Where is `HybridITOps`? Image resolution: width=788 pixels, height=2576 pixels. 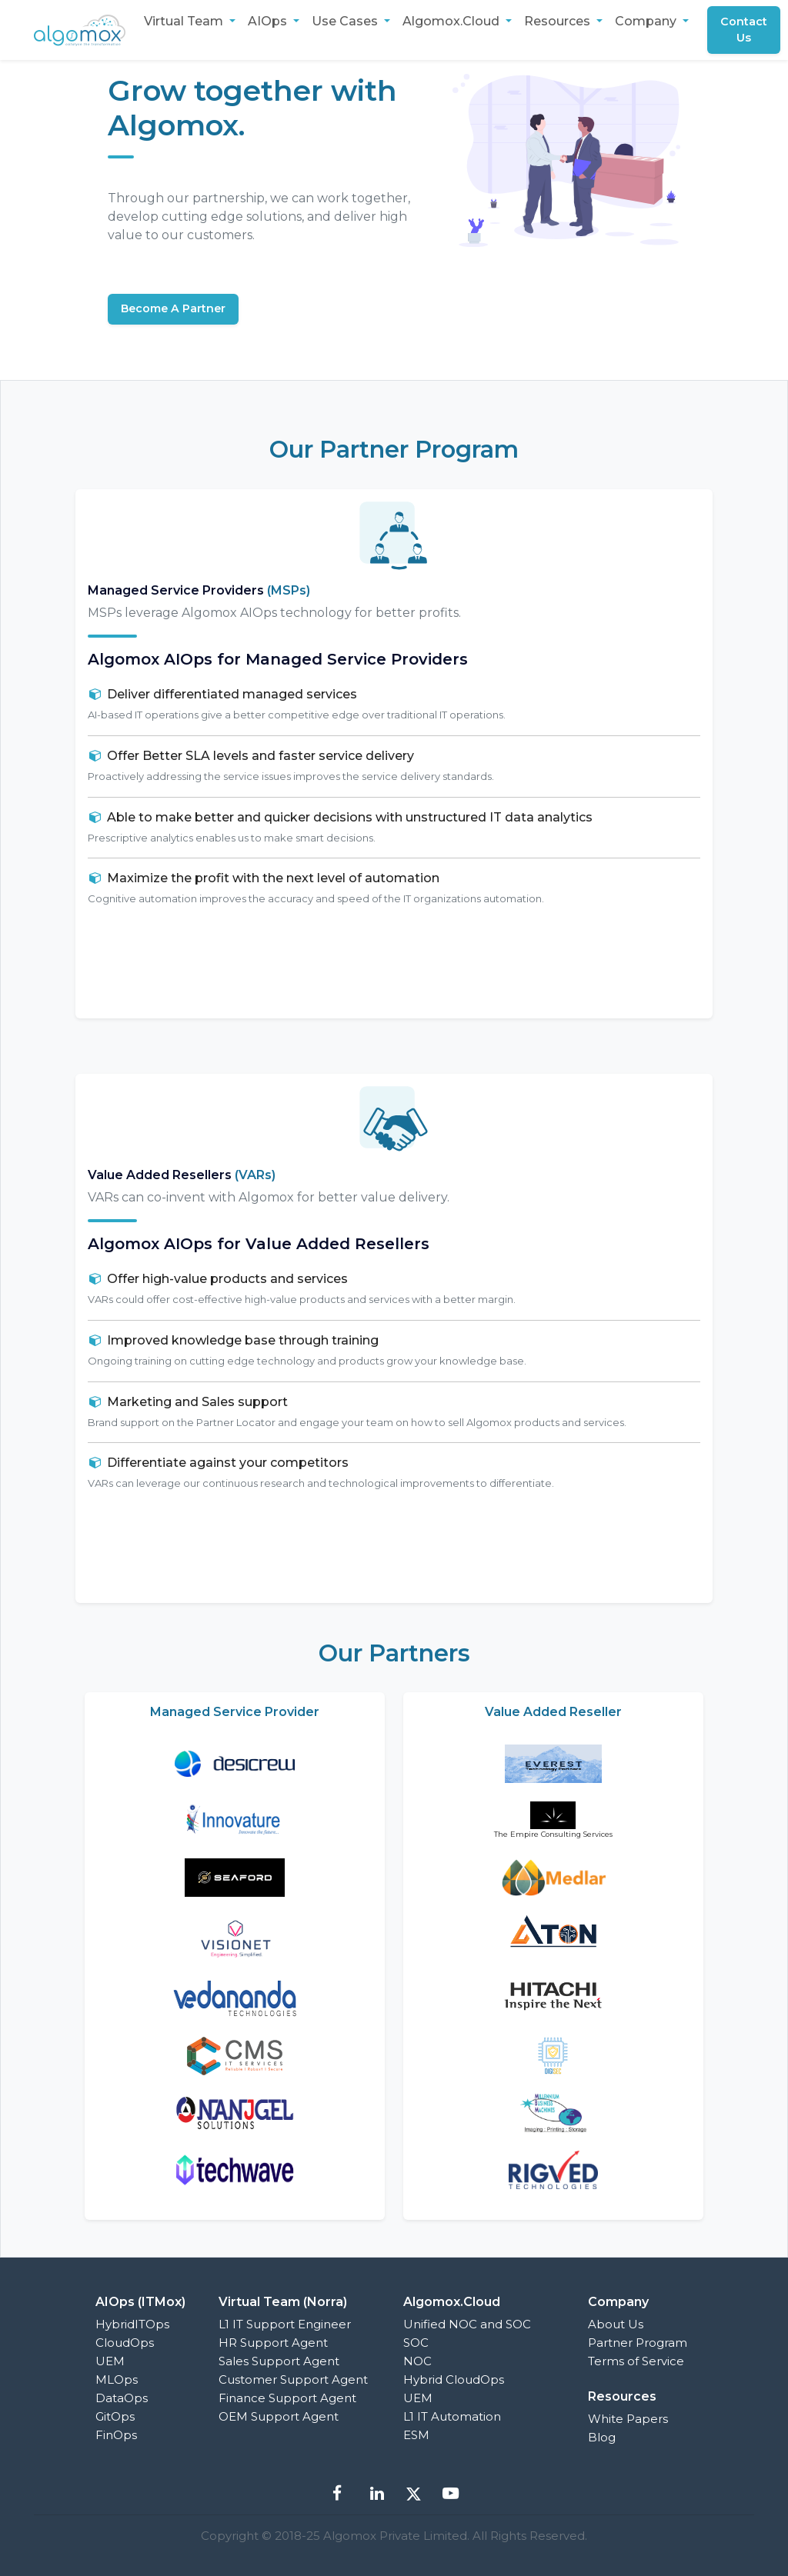 HybridITOps is located at coordinates (132, 2324).